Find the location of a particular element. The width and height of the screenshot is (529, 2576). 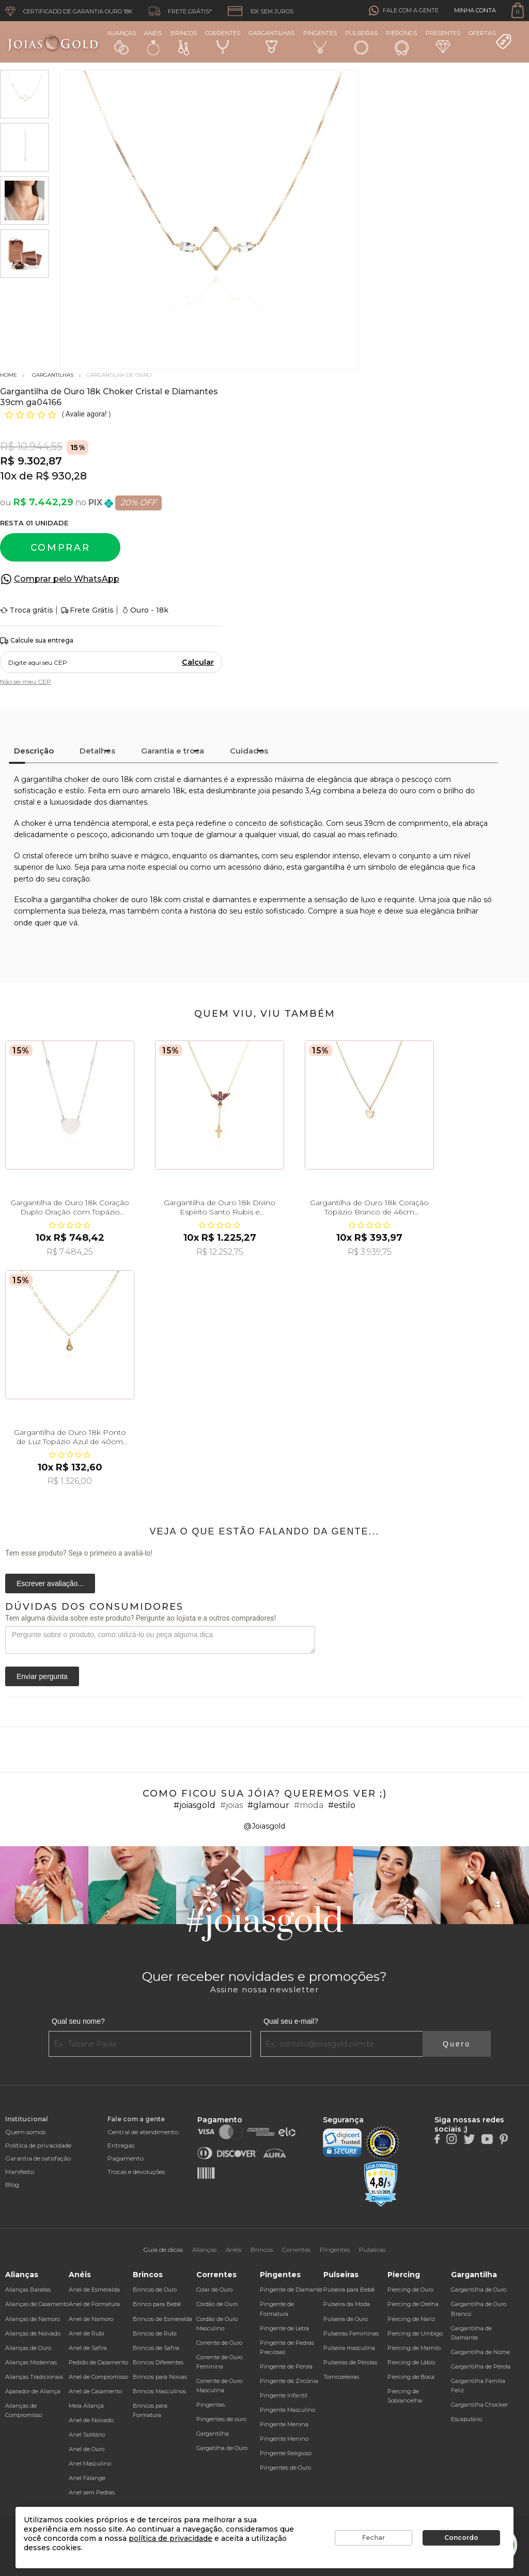

Pingente de Pérola is located at coordinates (286, 2366).